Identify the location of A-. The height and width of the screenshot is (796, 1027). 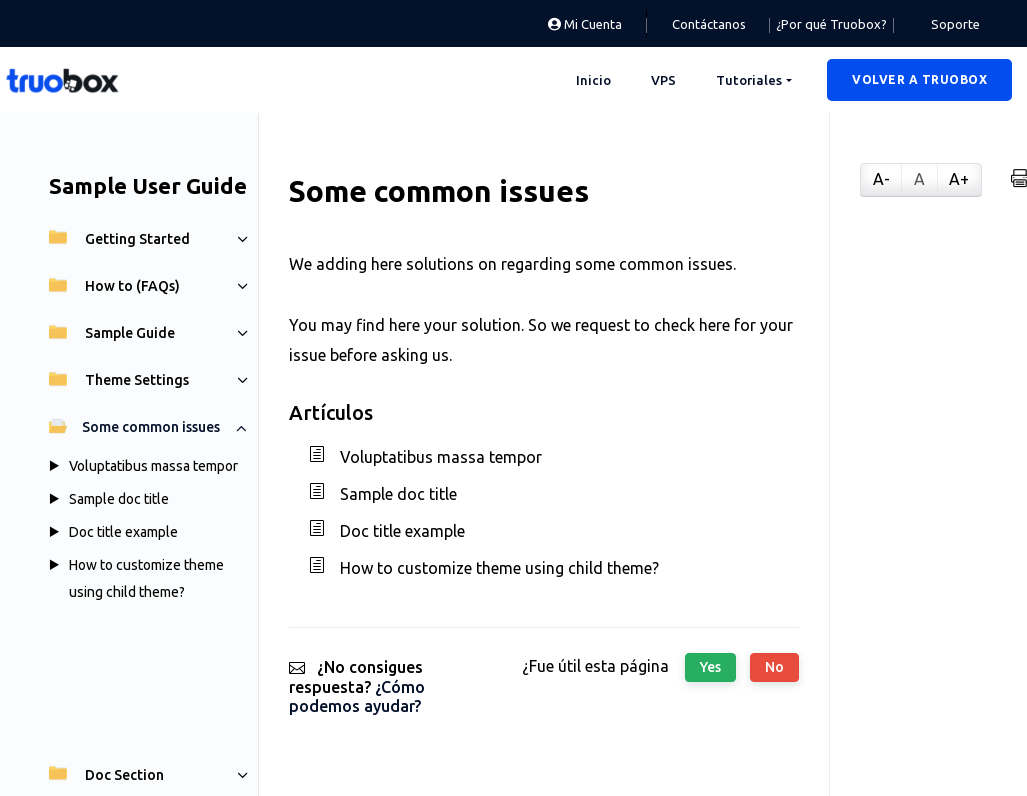
(881, 179).